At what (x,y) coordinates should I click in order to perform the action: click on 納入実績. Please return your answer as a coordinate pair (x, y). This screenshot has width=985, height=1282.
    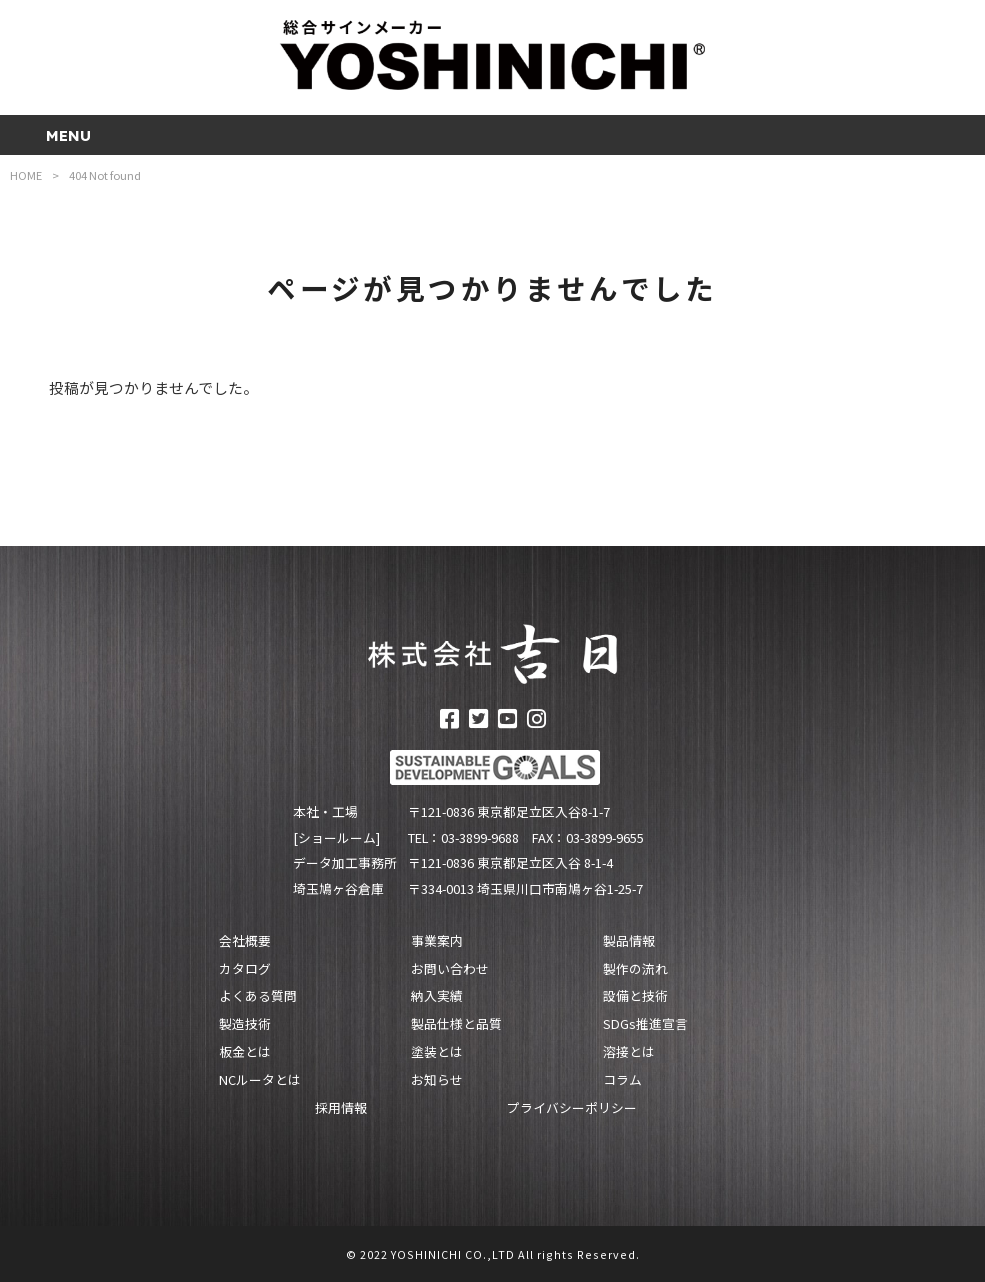
    Looking at the image, I should click on (437, 996).